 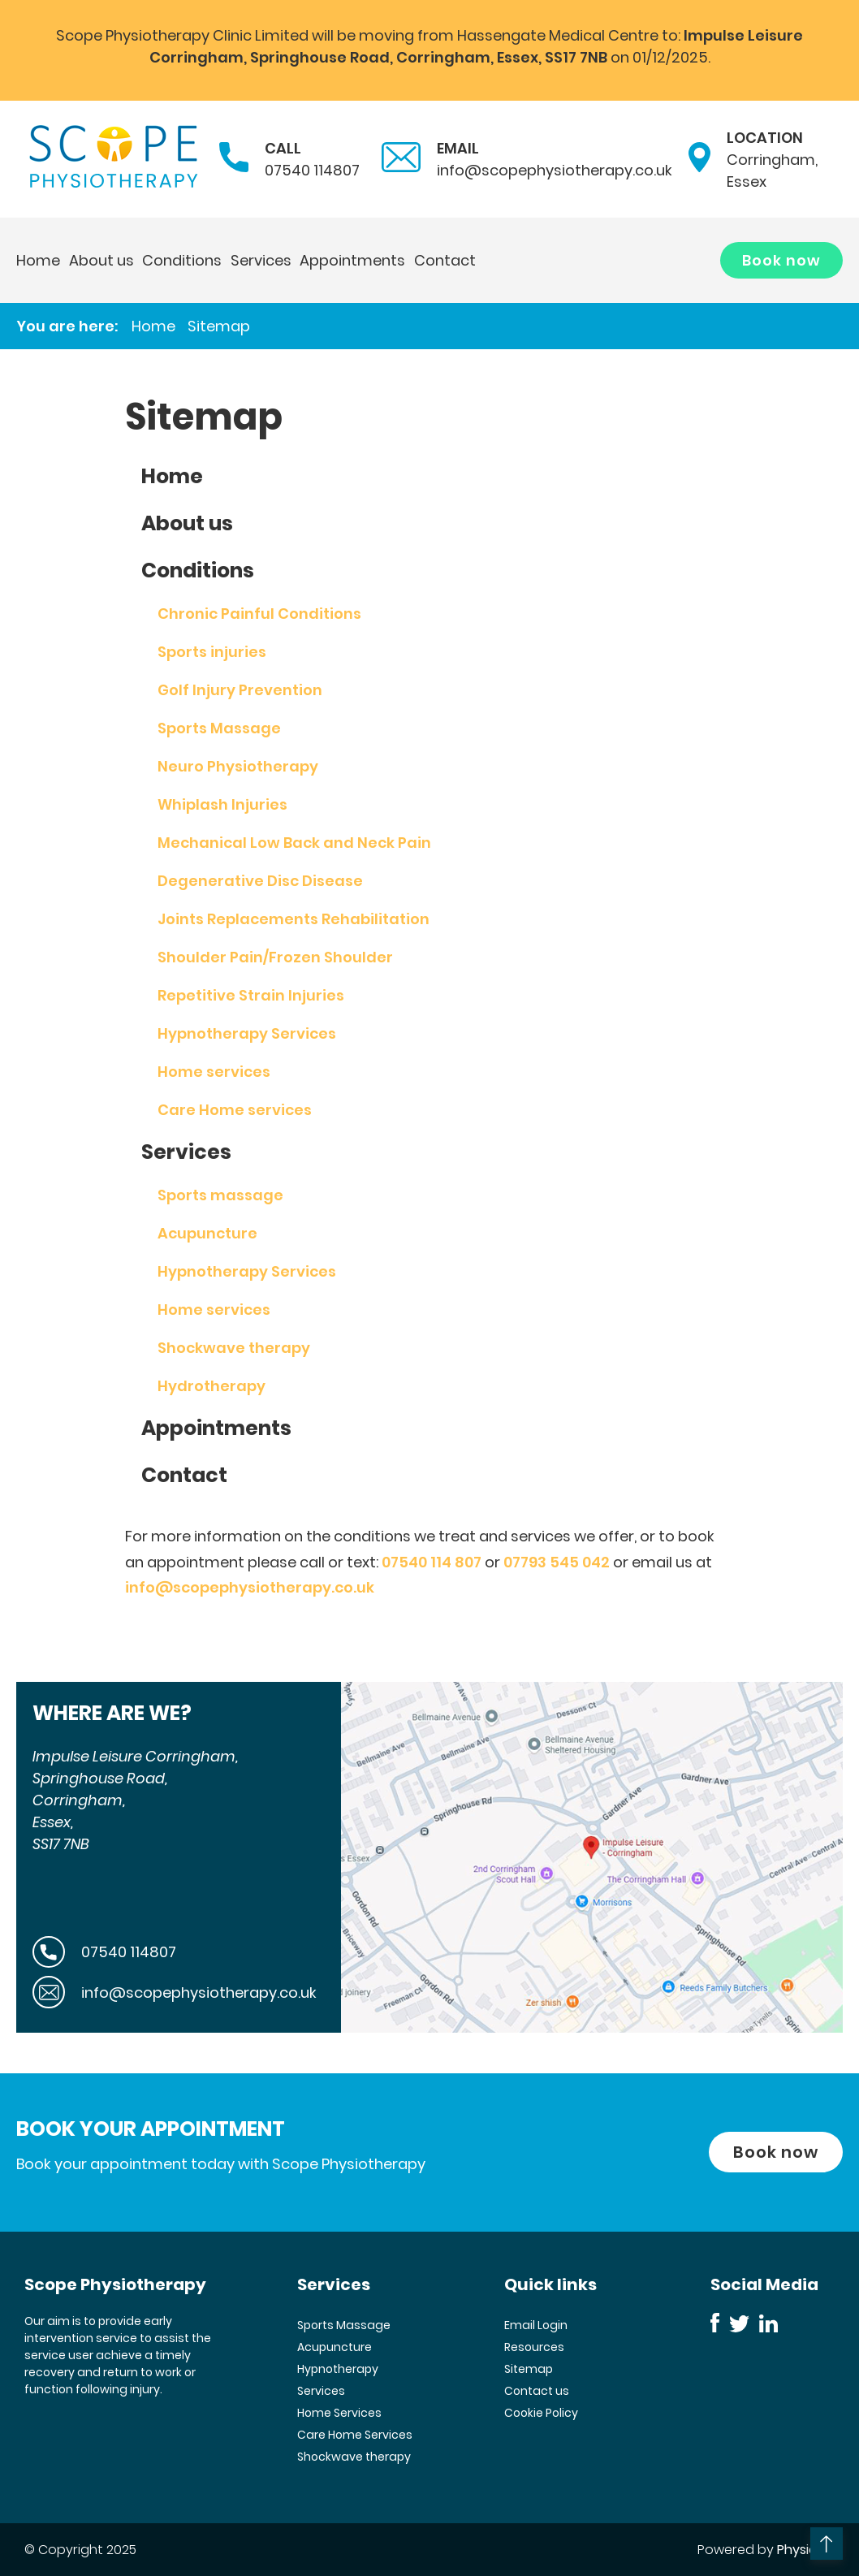 What do you see at coordinates (354, 2435) in the screenshot?
I see `Care Home Services` at bounding box center [354, 2435].